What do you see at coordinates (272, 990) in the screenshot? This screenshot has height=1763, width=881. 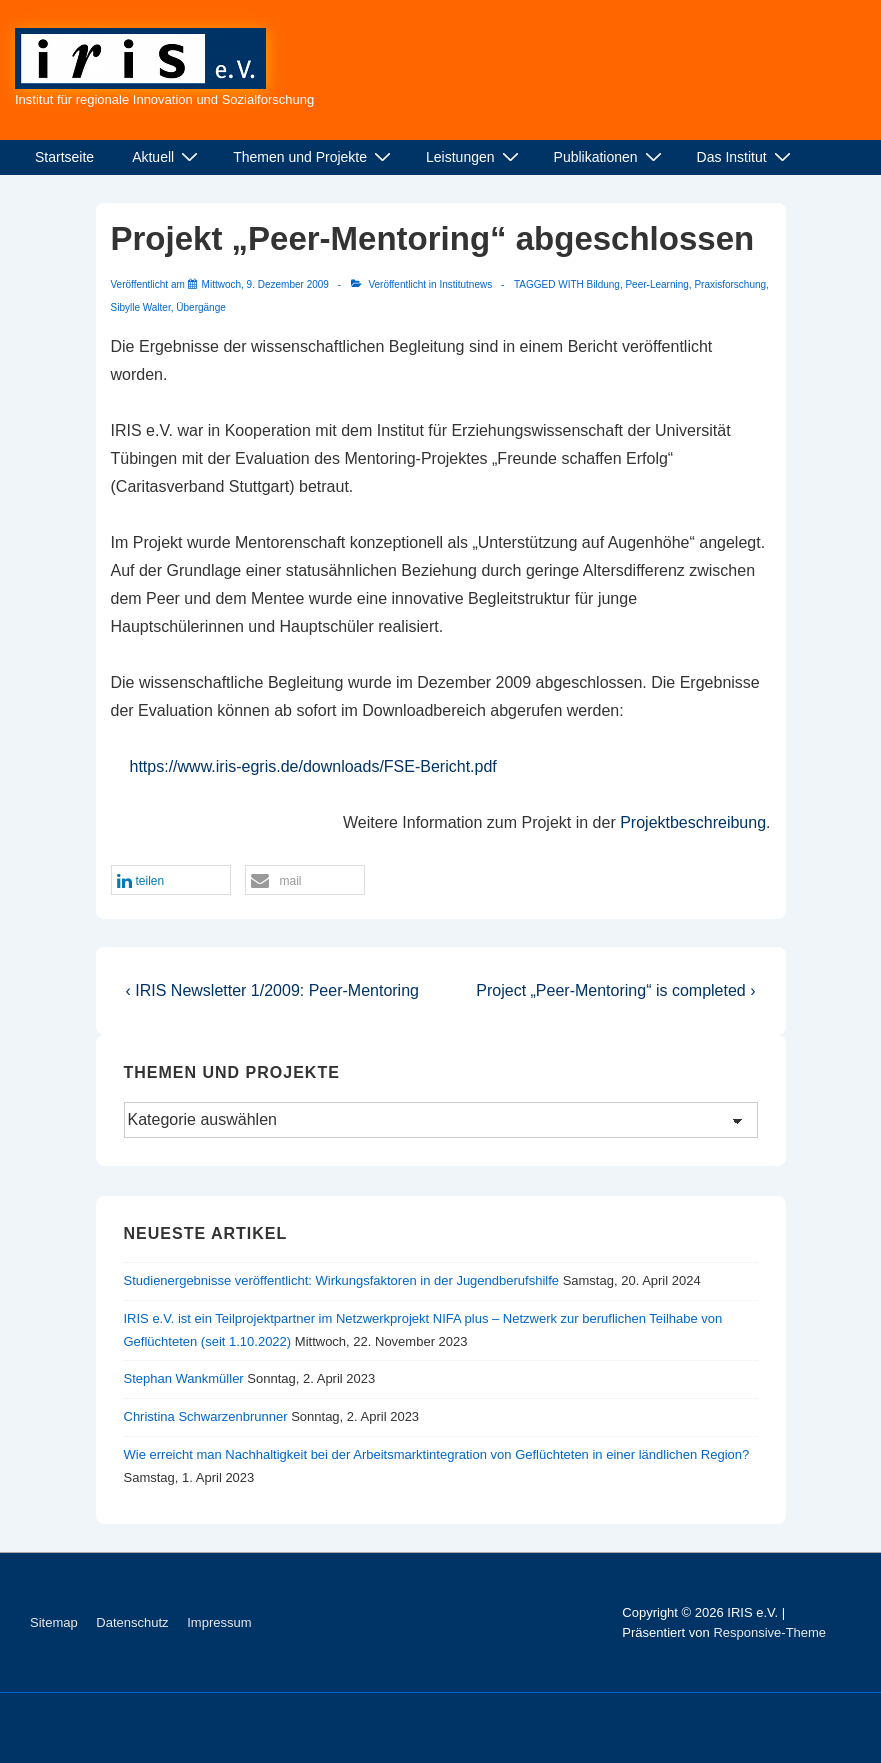 I see `‹ IRIS Newsletter 1/2009: Peer-Mentoring` at bounding box center [272, 990].